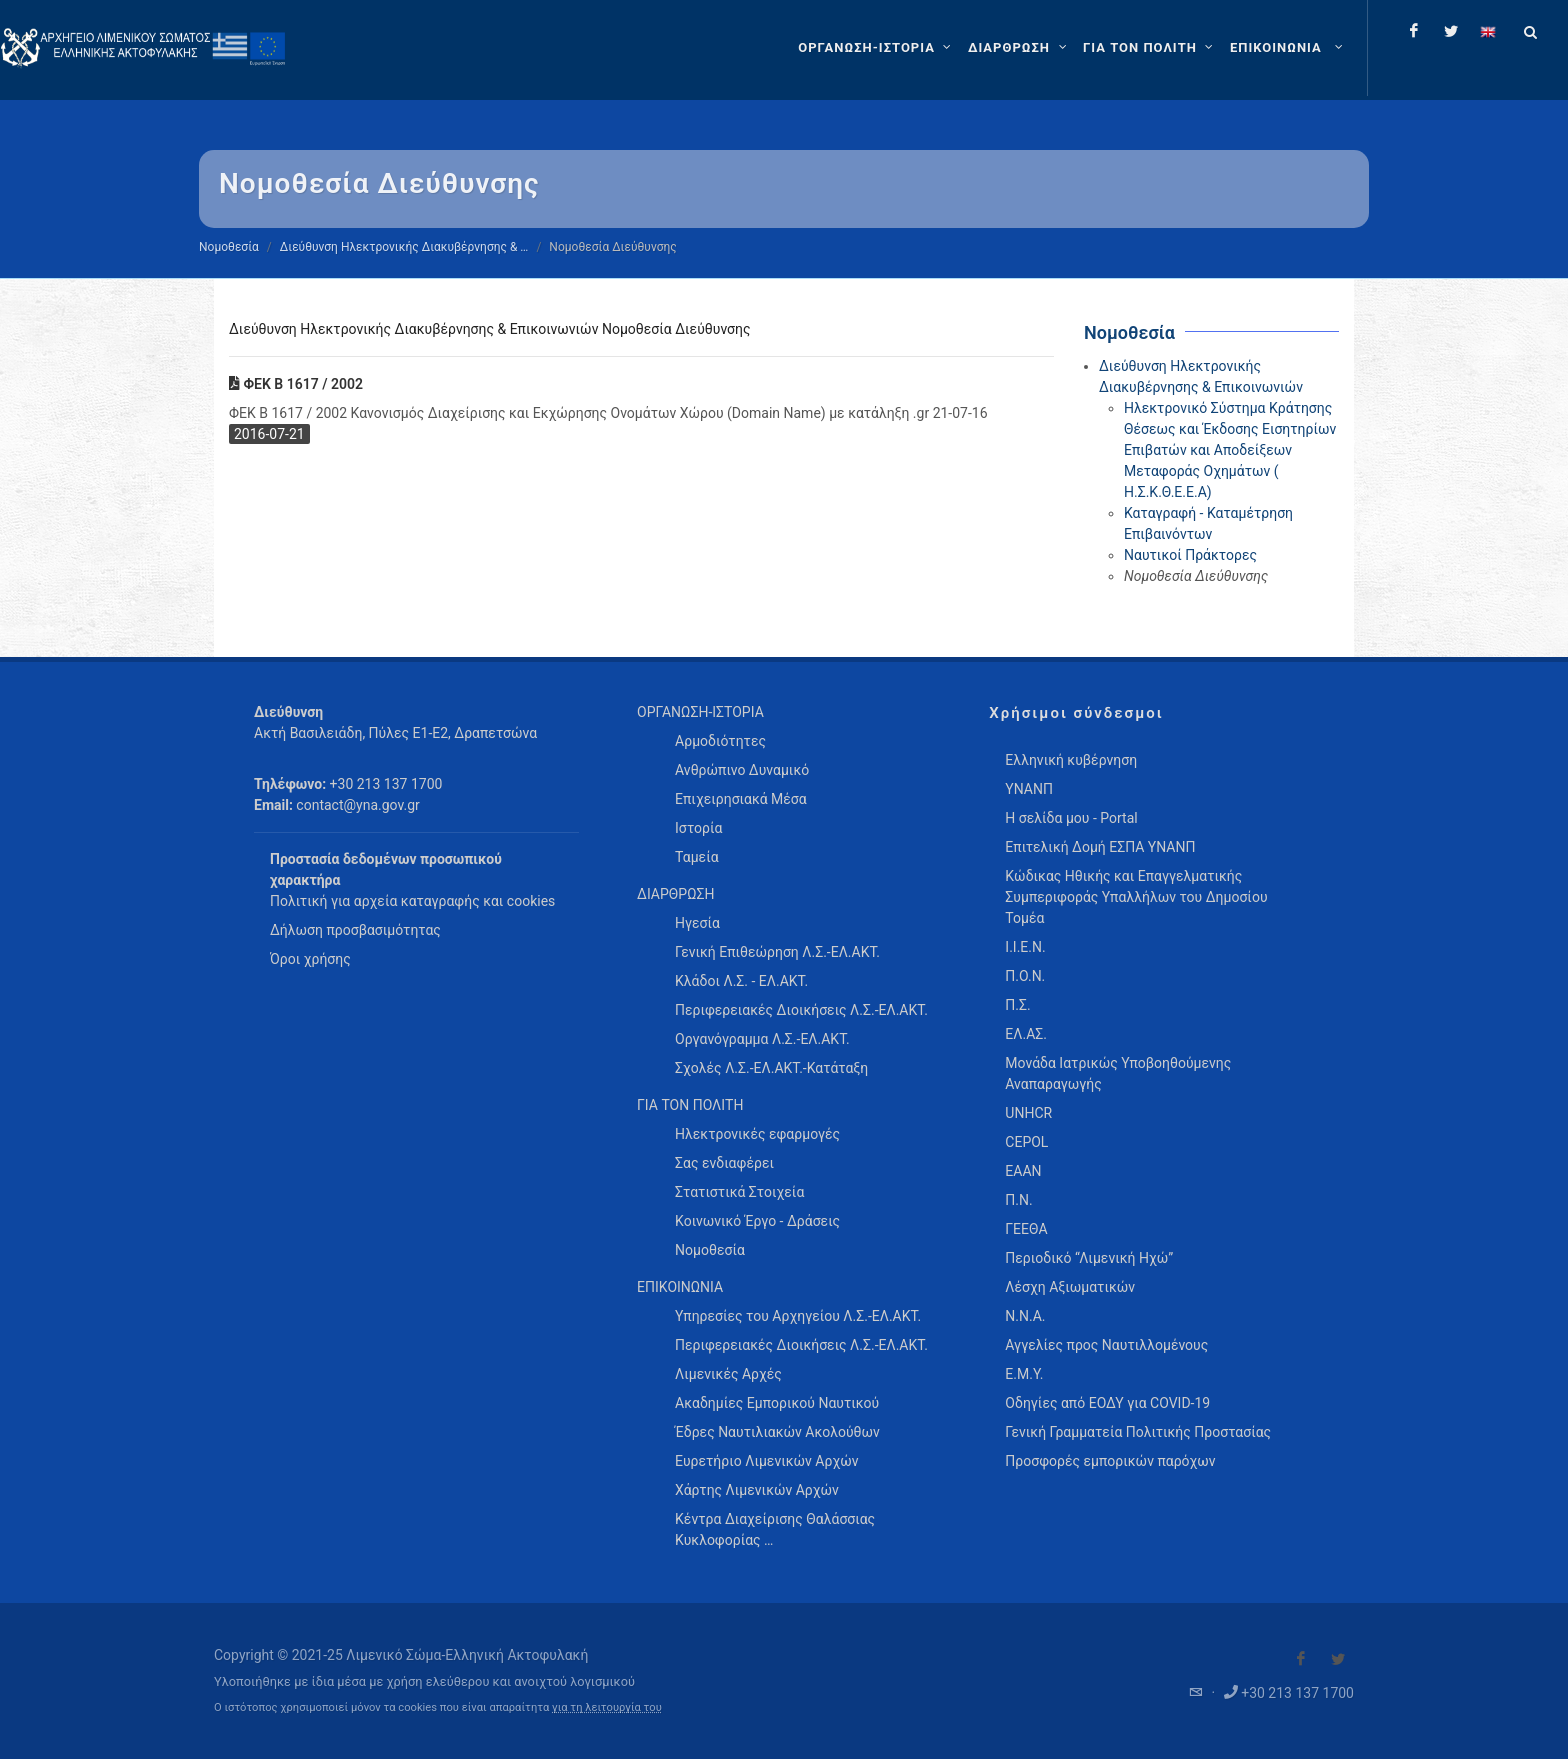  I want to click on Ν.Ν.Α., so click(1025, 1316).